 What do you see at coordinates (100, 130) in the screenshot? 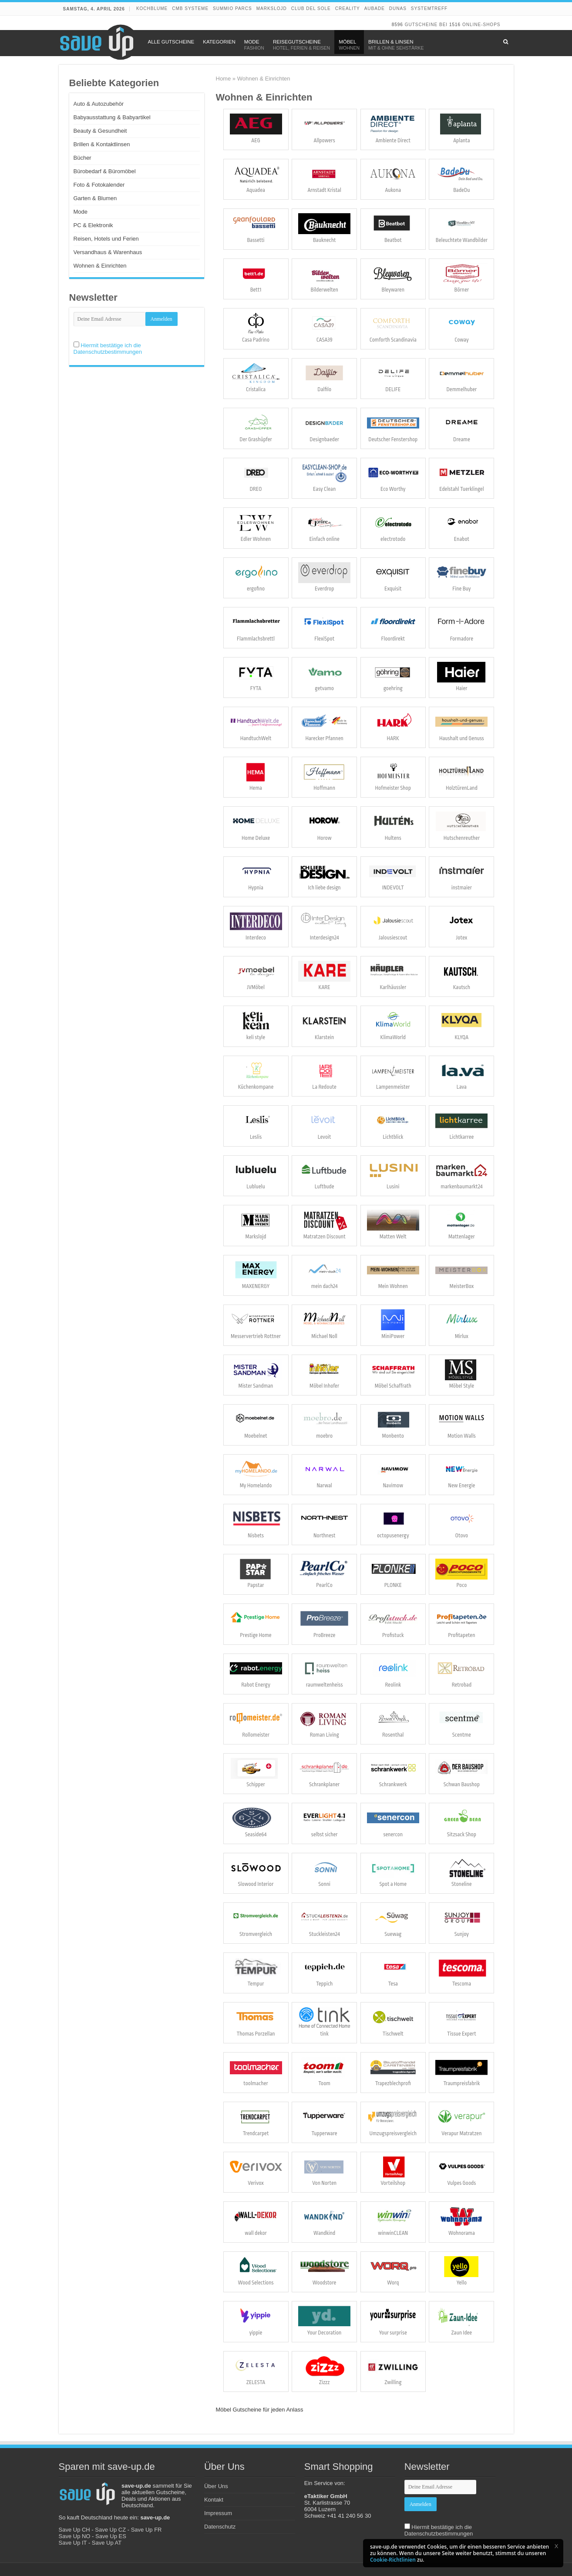
I see `Beauty & Gesundheit` at bounding box center [100, 130].